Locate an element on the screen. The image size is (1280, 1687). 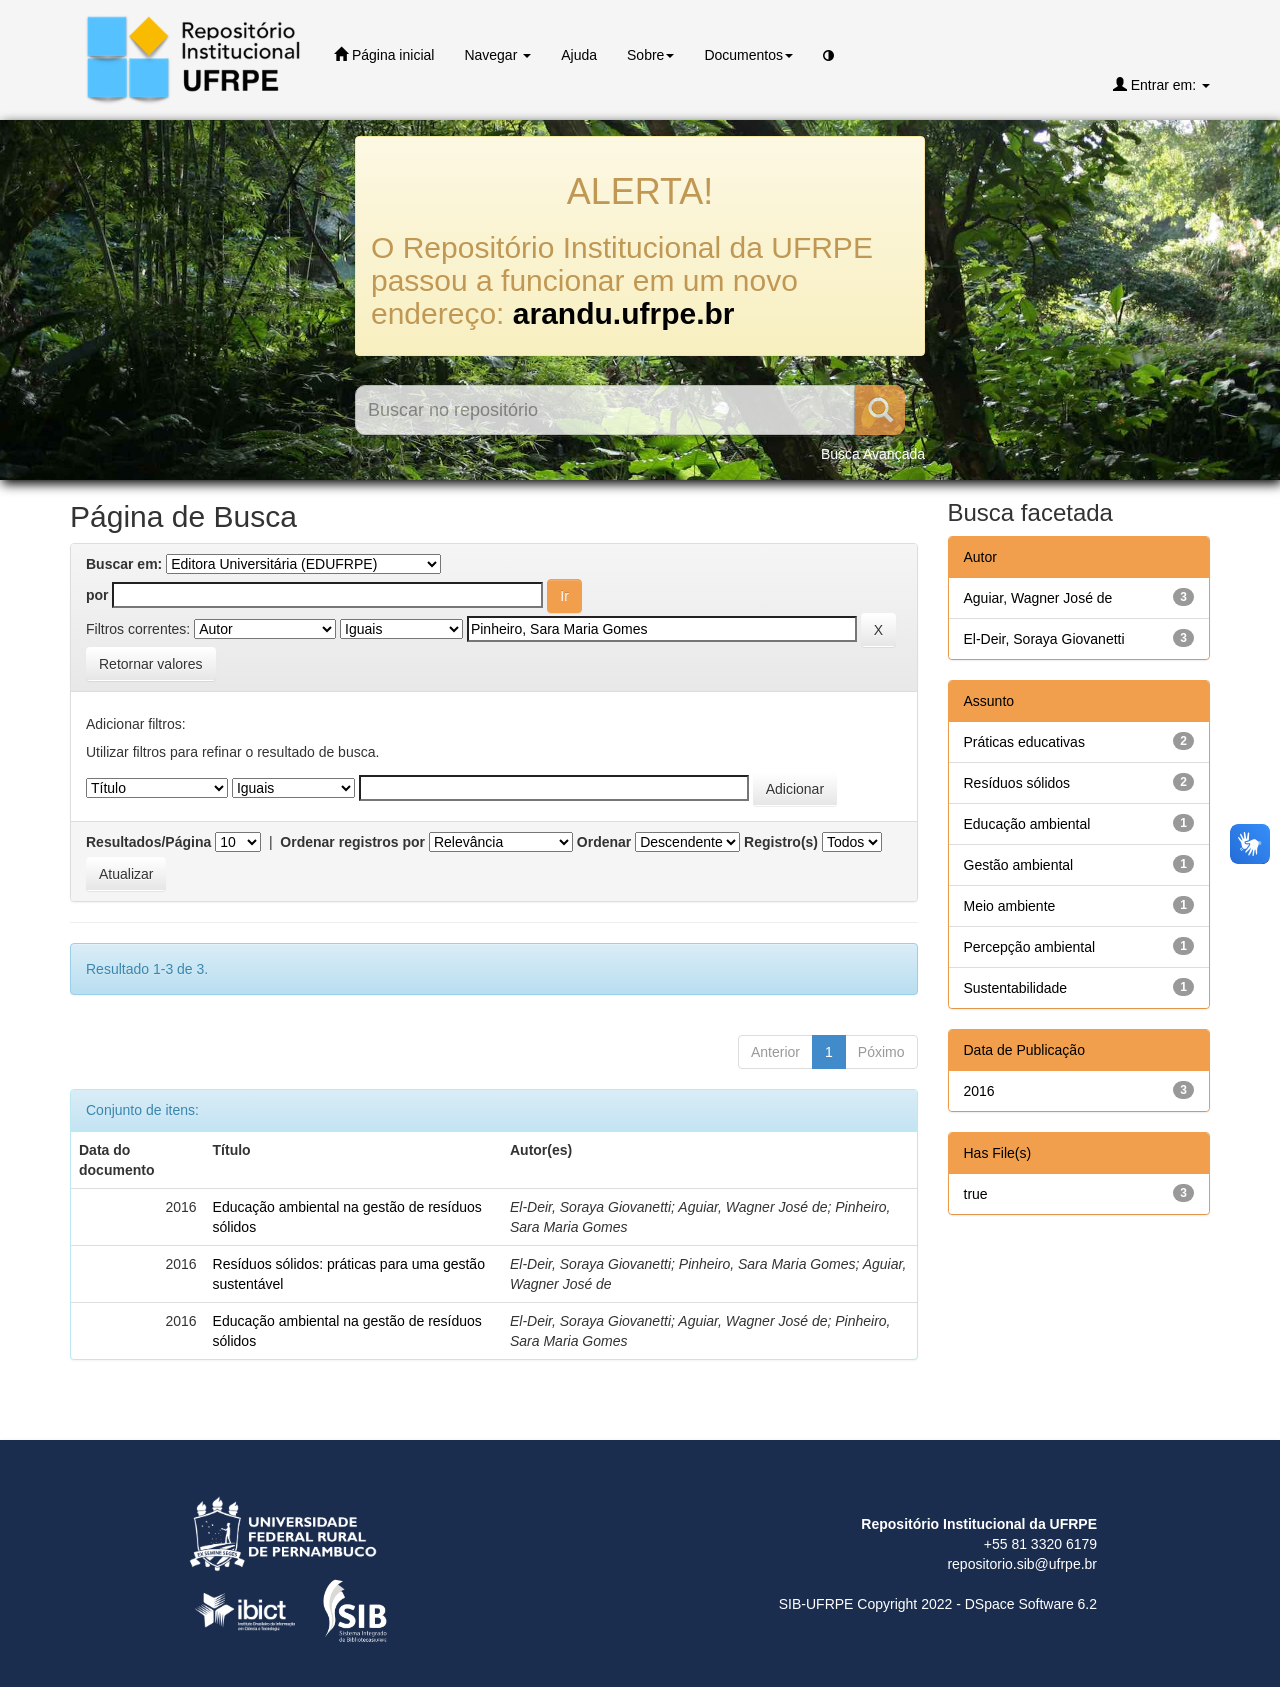
Resíduos sólidos is located at coordinates (1017, 783).